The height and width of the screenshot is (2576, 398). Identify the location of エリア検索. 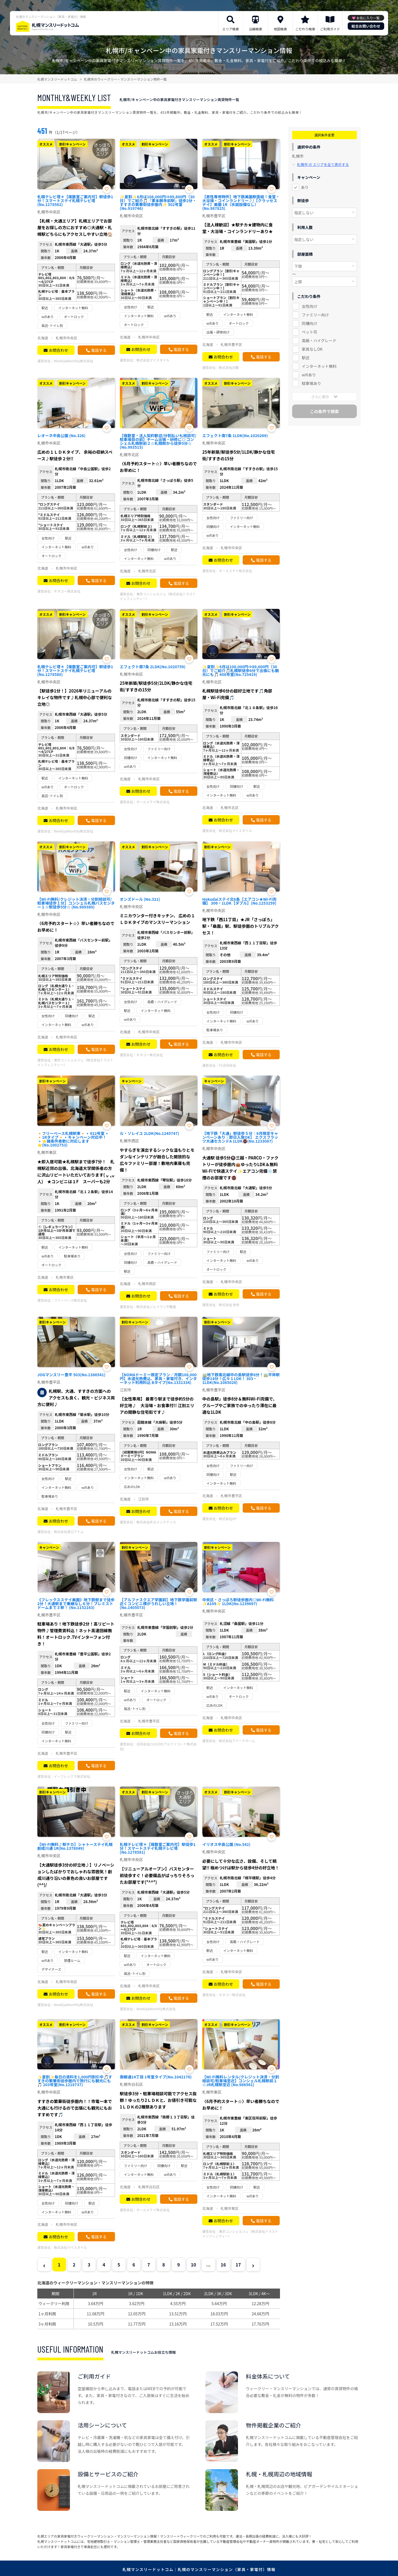
(230, 29).